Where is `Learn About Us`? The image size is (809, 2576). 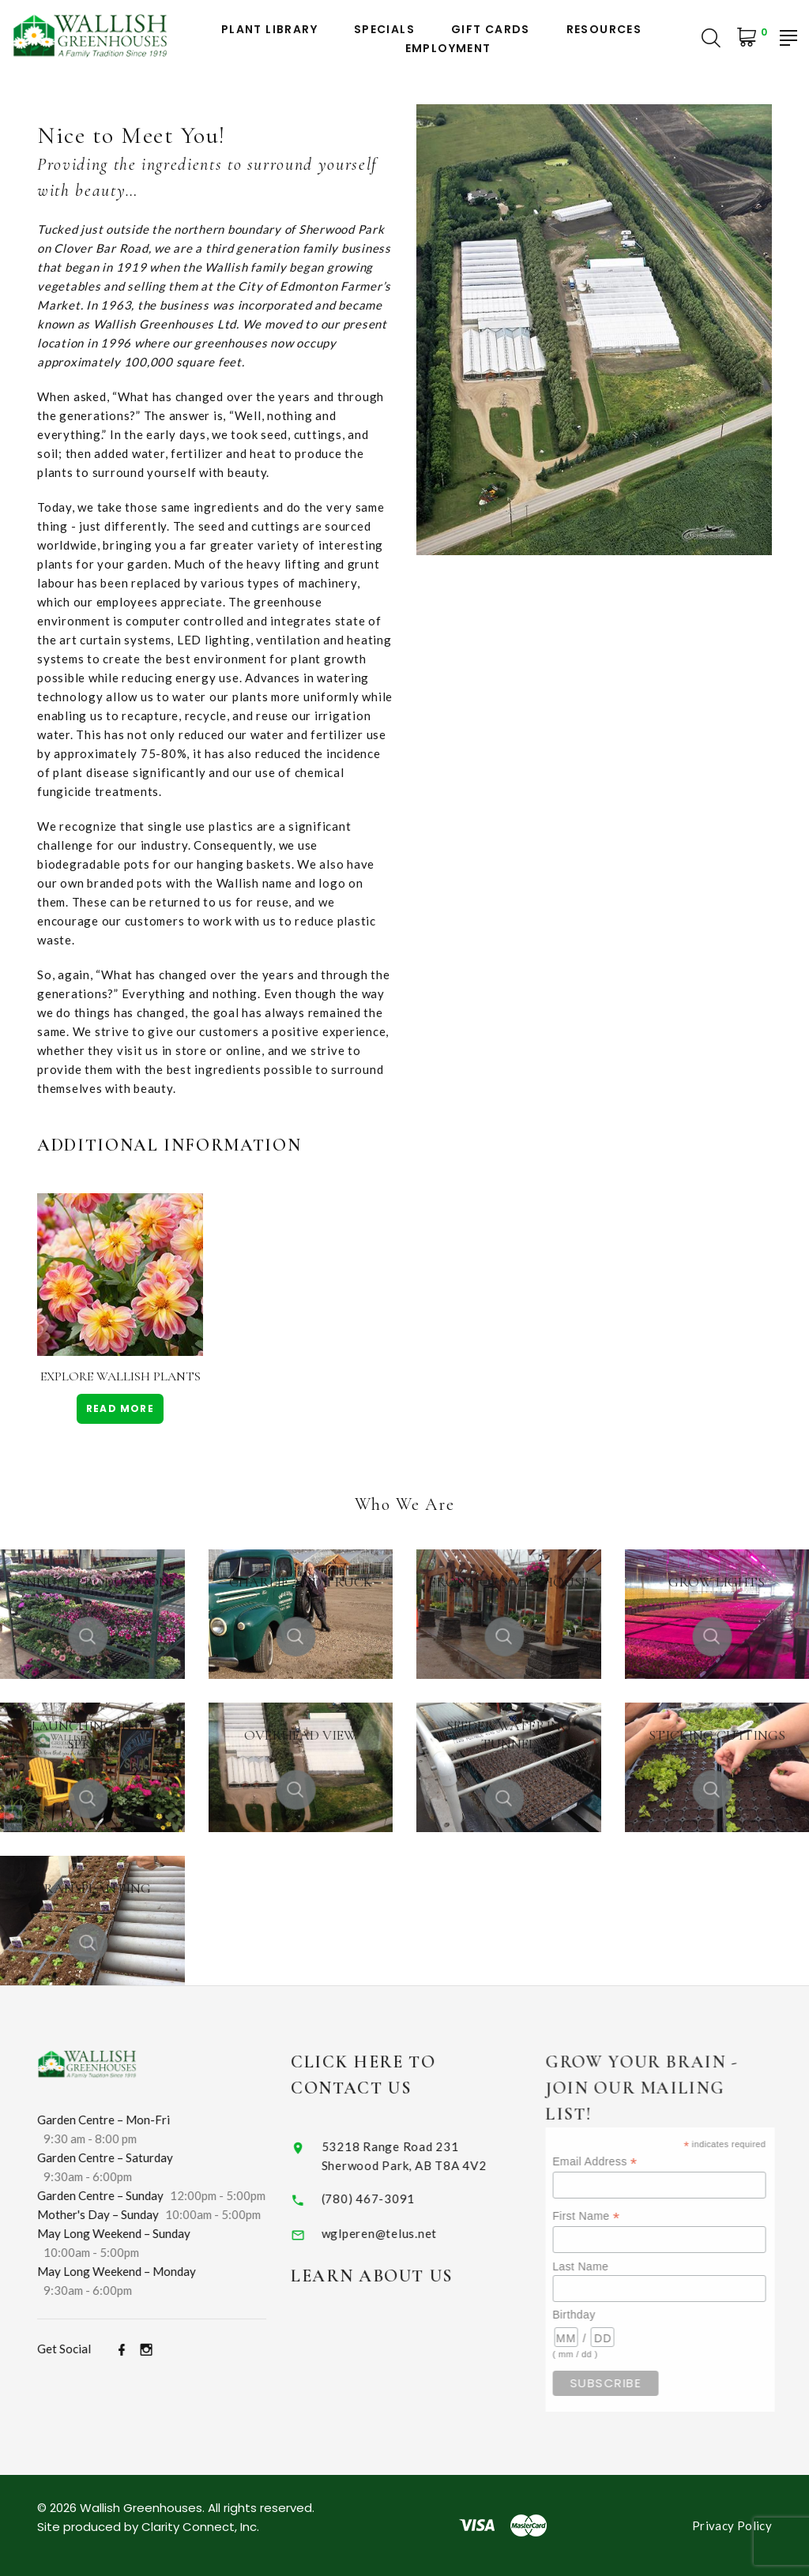 Learn About Us is located at coordinates (391, 2276).